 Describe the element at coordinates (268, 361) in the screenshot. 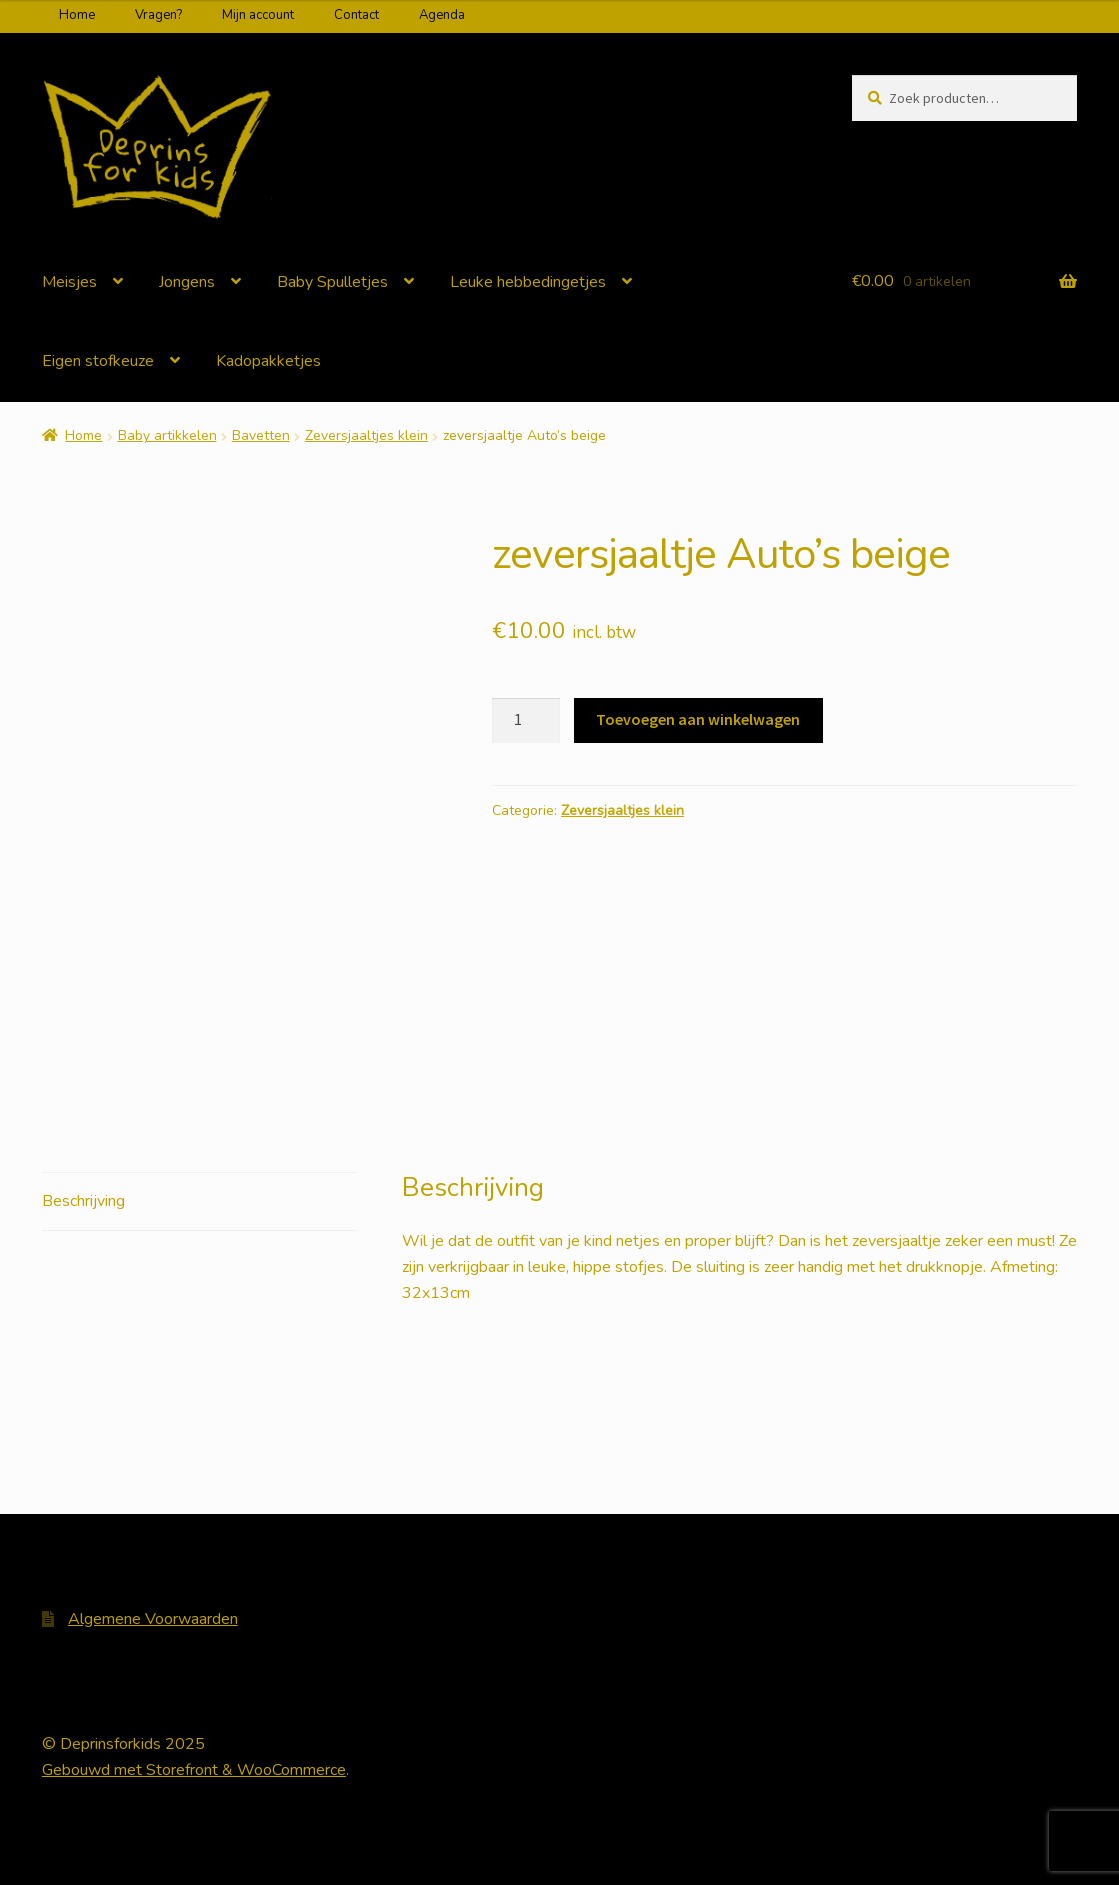

I see `Kadopakketjes` at that location.